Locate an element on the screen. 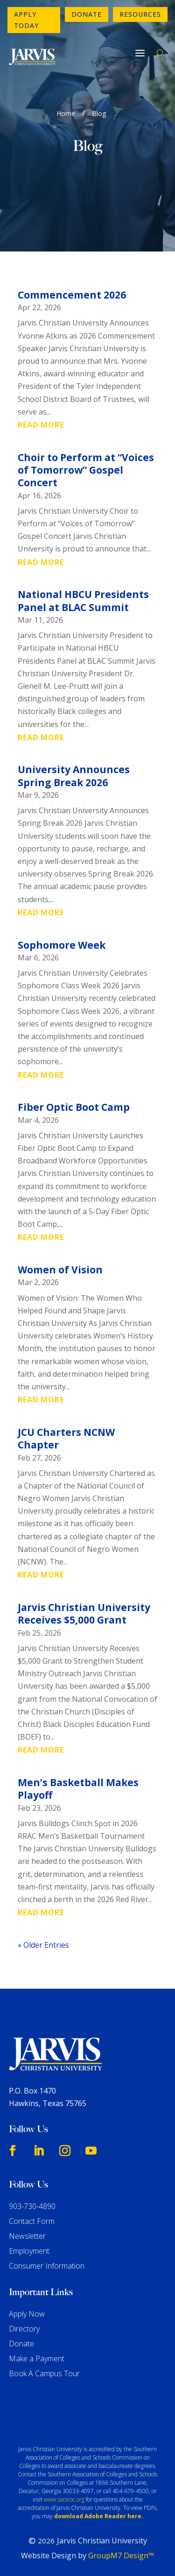 The image size is (175, 2576). Make a Payment is located at coordinates (36, 2358).